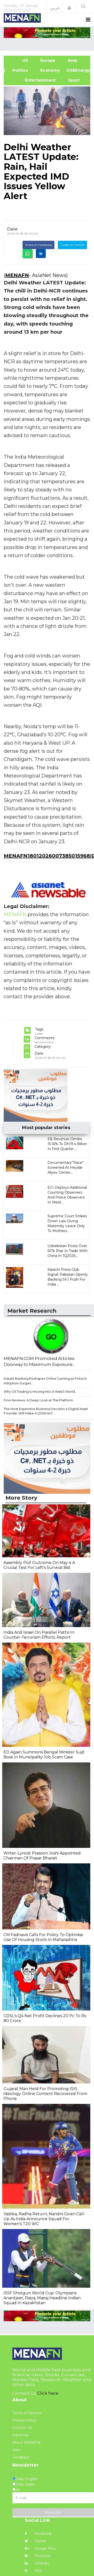  Describe the element at coordinates (26, 2442) in the screenshot. I see `About MENAFN` at that location.